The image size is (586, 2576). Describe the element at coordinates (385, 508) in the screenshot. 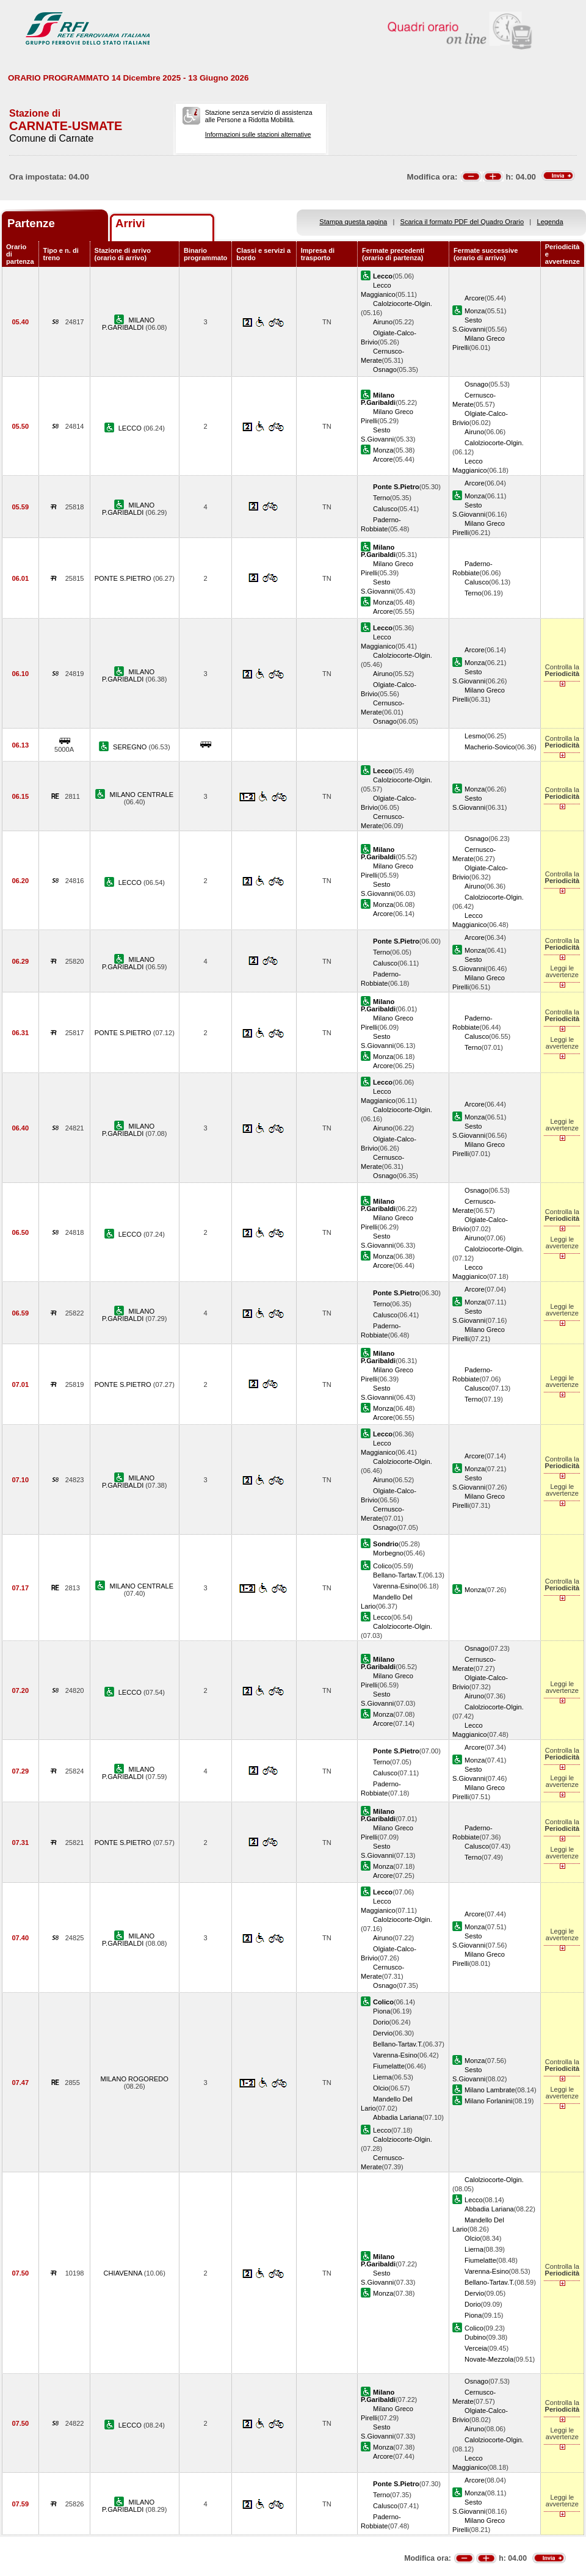

I see `Calusco` at that location.